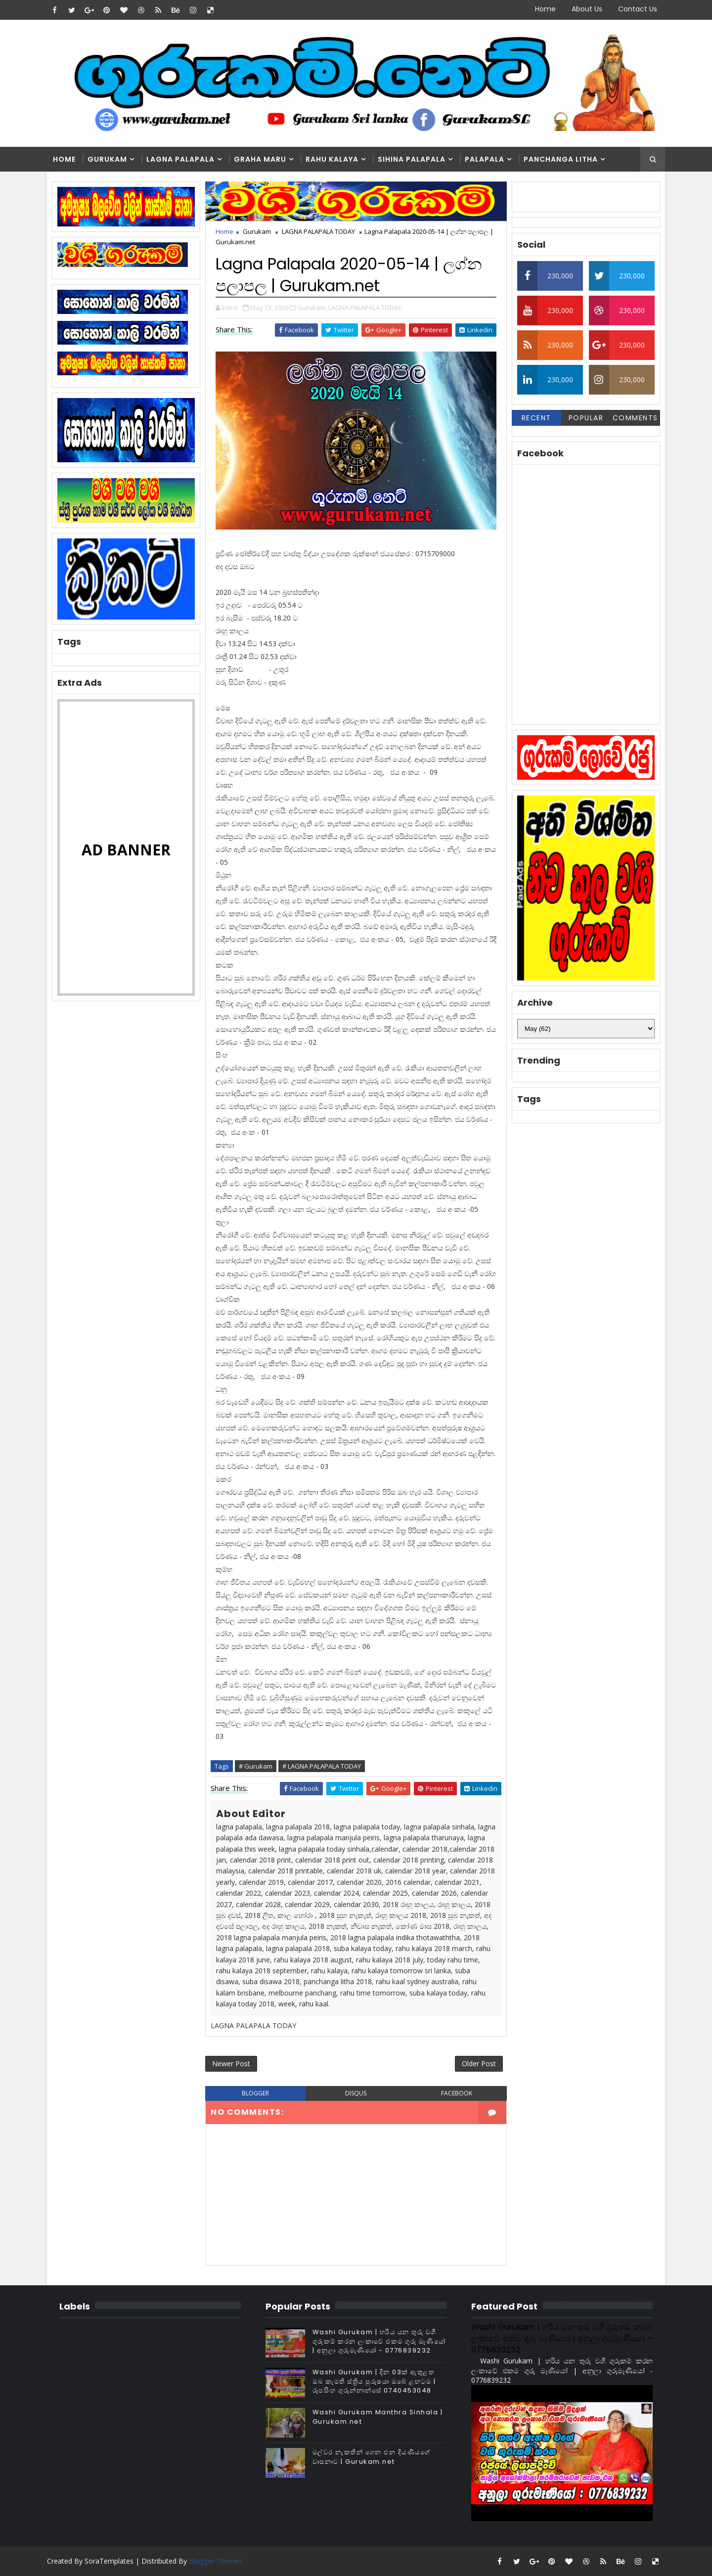  I want to click on Gurukam,, so click(312, 307).